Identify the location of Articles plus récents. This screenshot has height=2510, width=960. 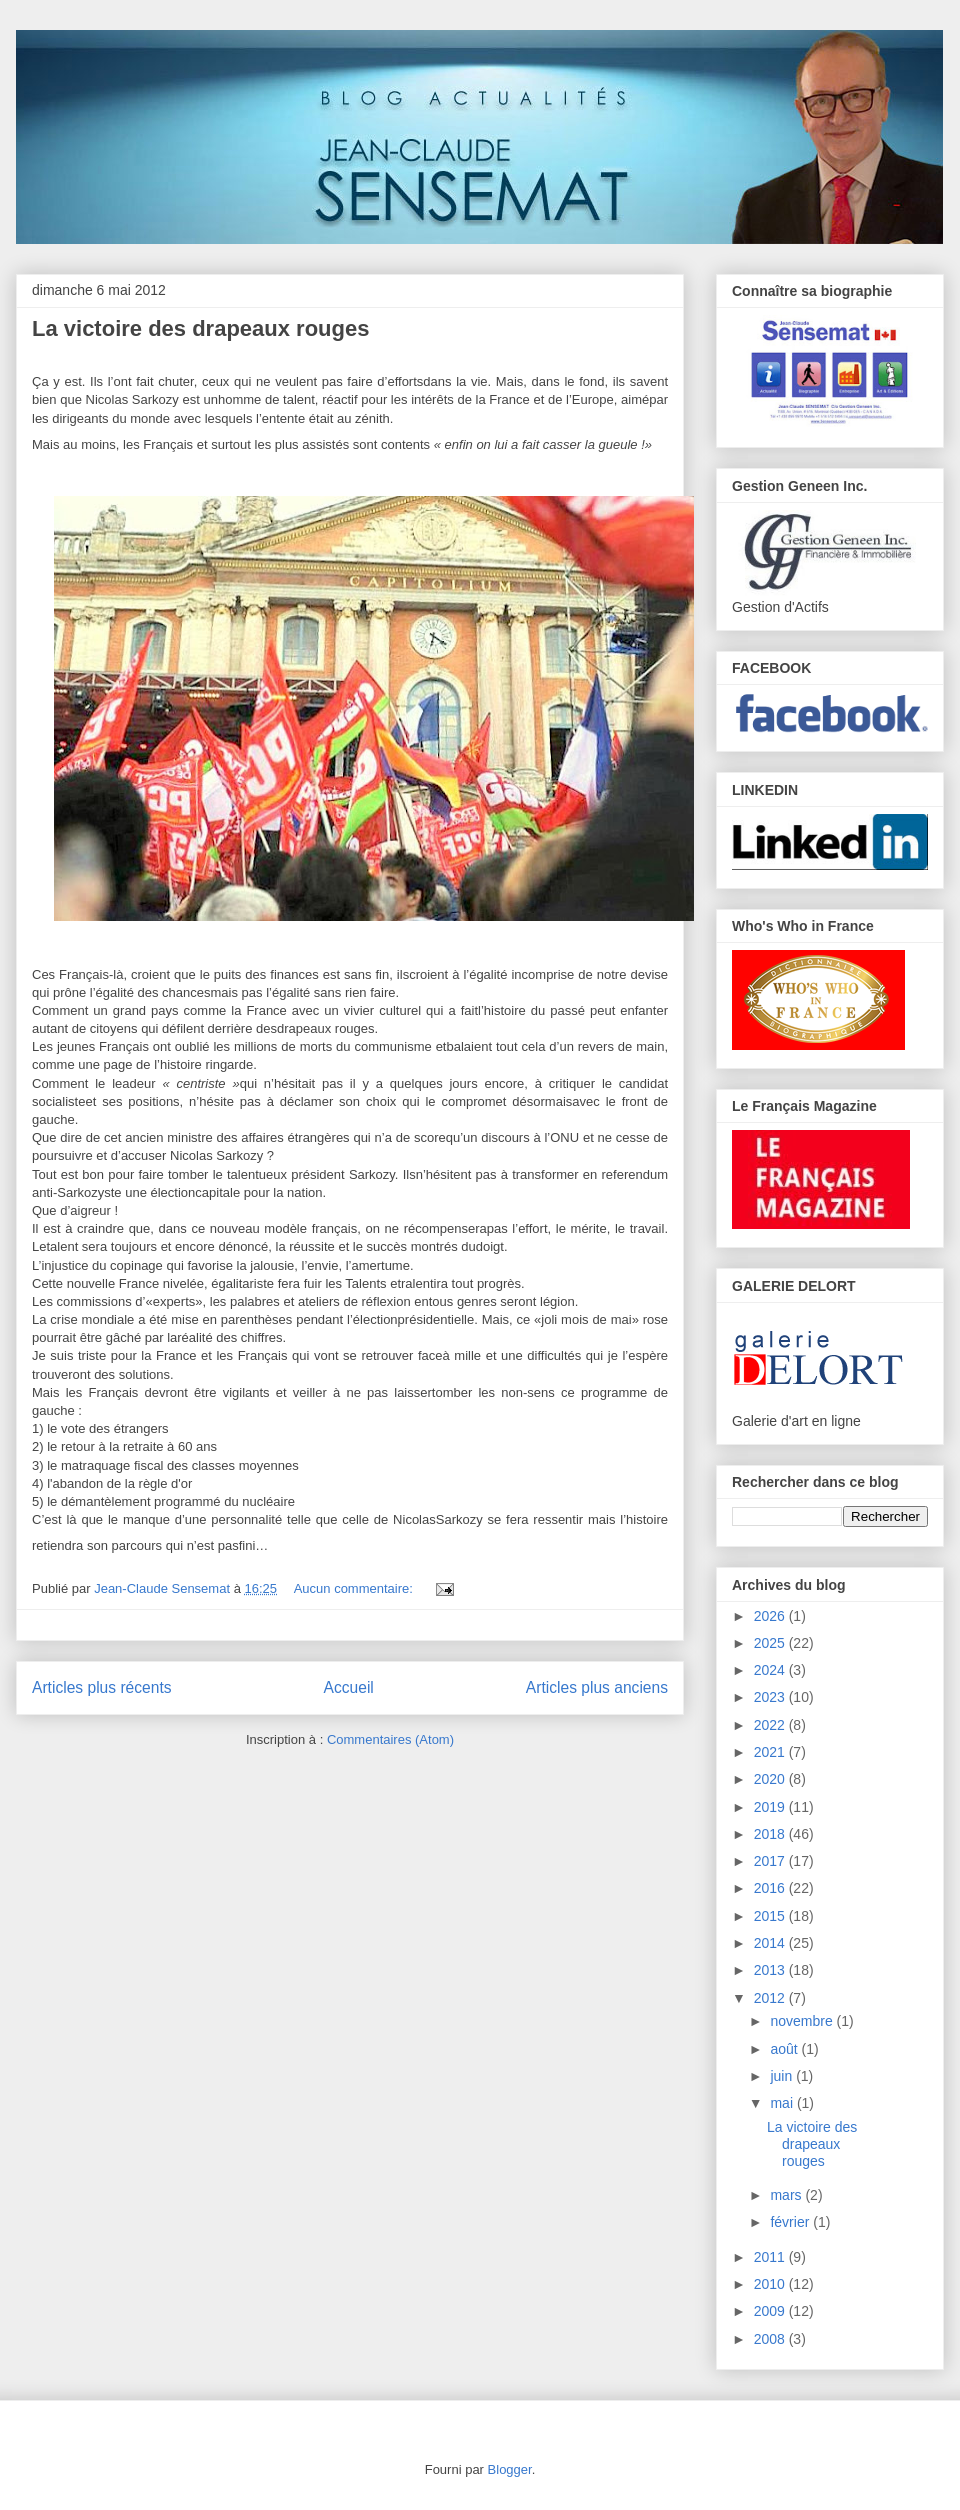
(102, 1687).